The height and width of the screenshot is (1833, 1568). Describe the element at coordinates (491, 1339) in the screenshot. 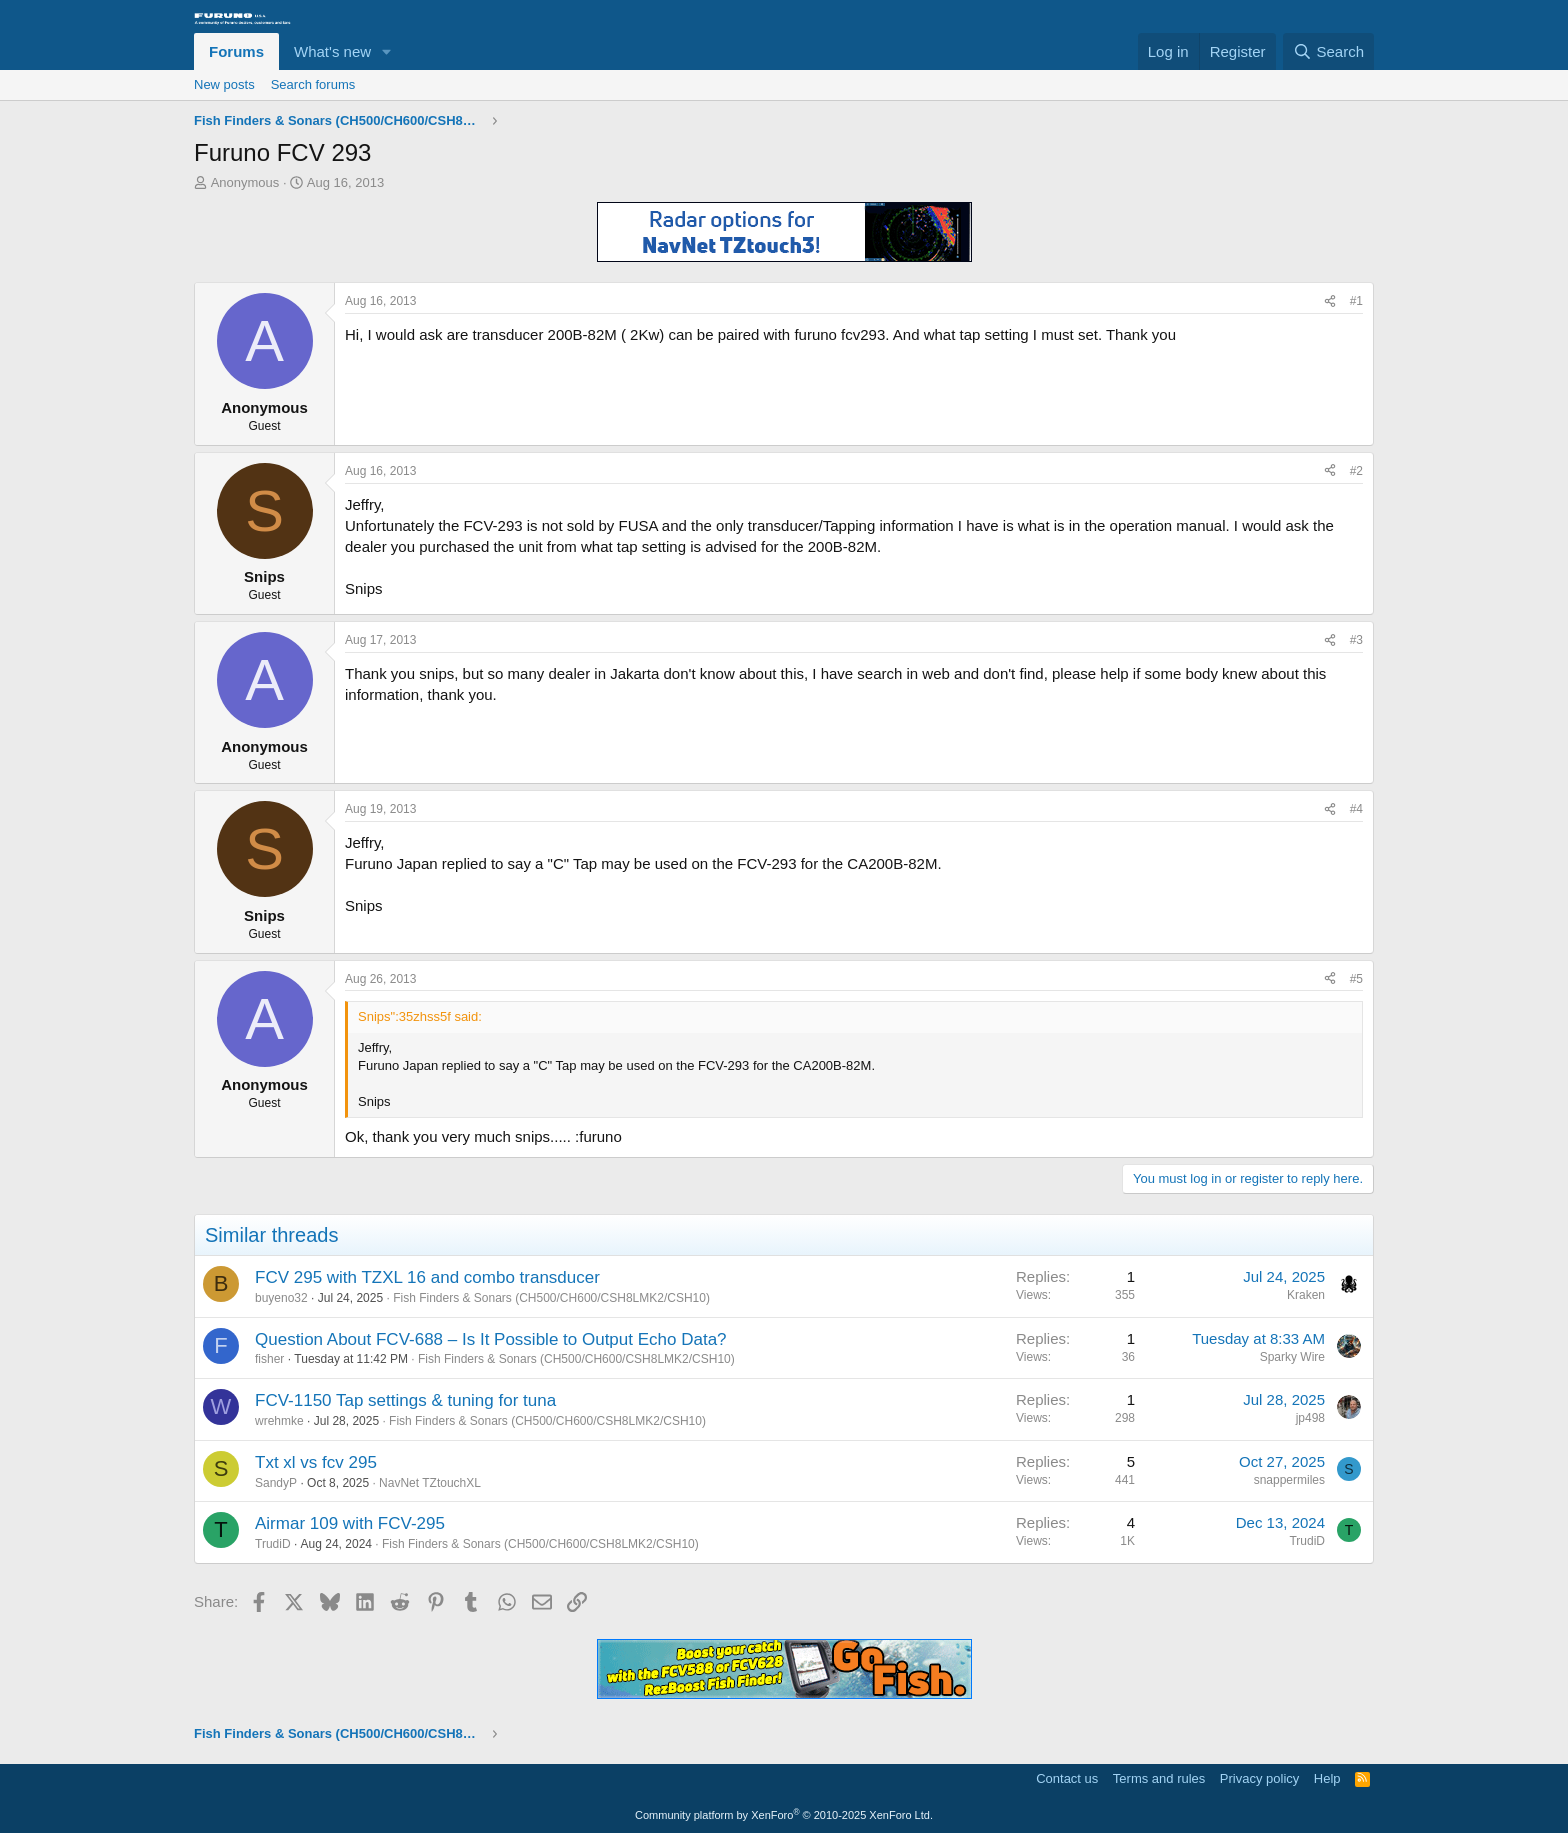

I see `Question About FCV-688 – Is It Possible to Output Echo Data?` at that location.